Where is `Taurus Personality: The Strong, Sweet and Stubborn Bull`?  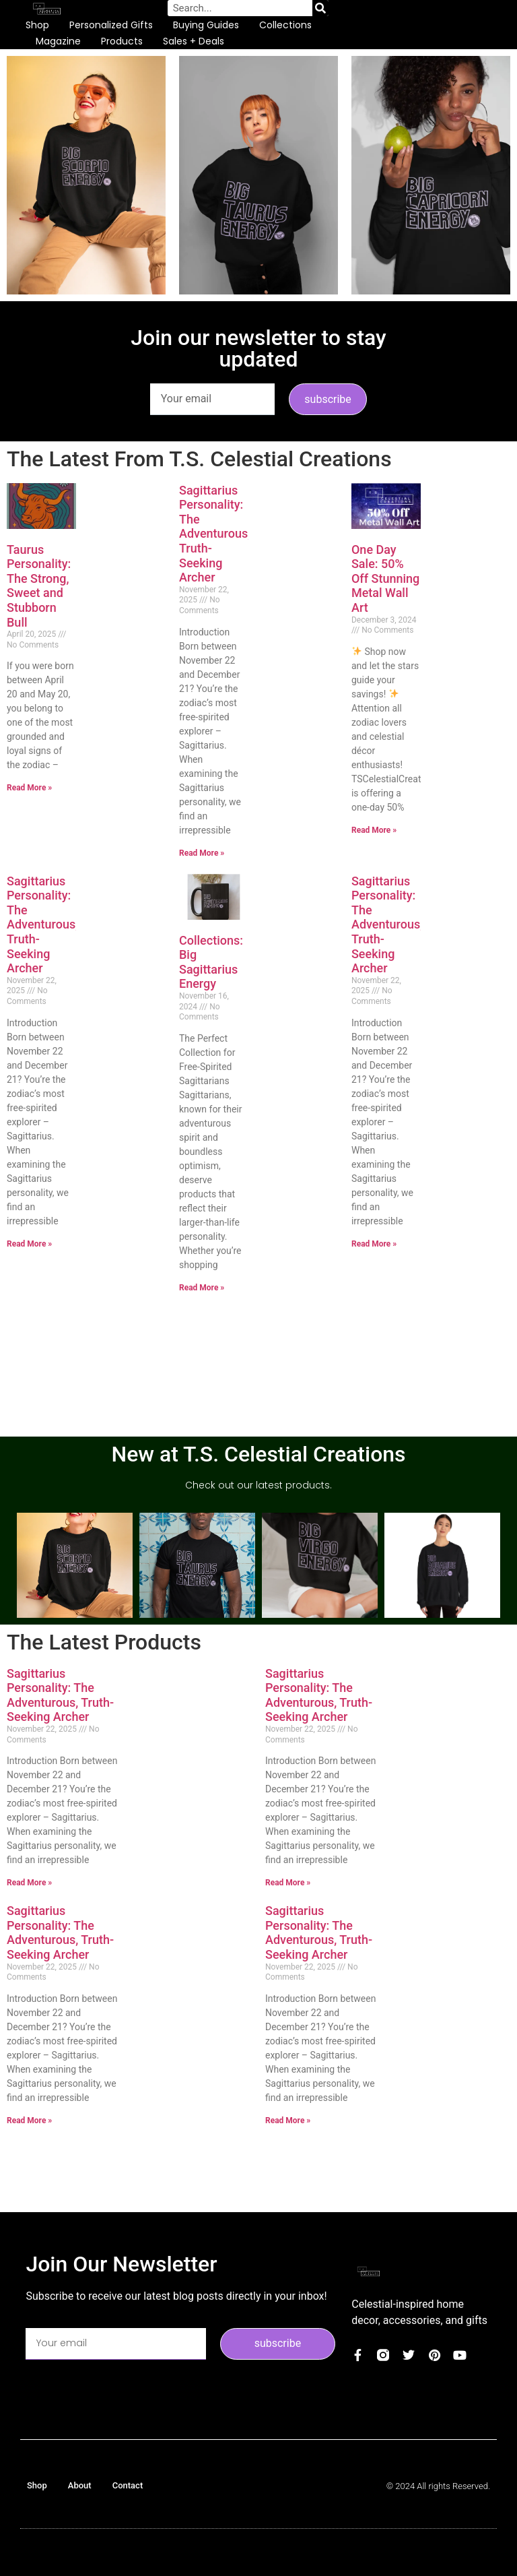
Taurus Personality: The Strong, Sweet and Stubborn Bull is located at coordinates (39, 585).